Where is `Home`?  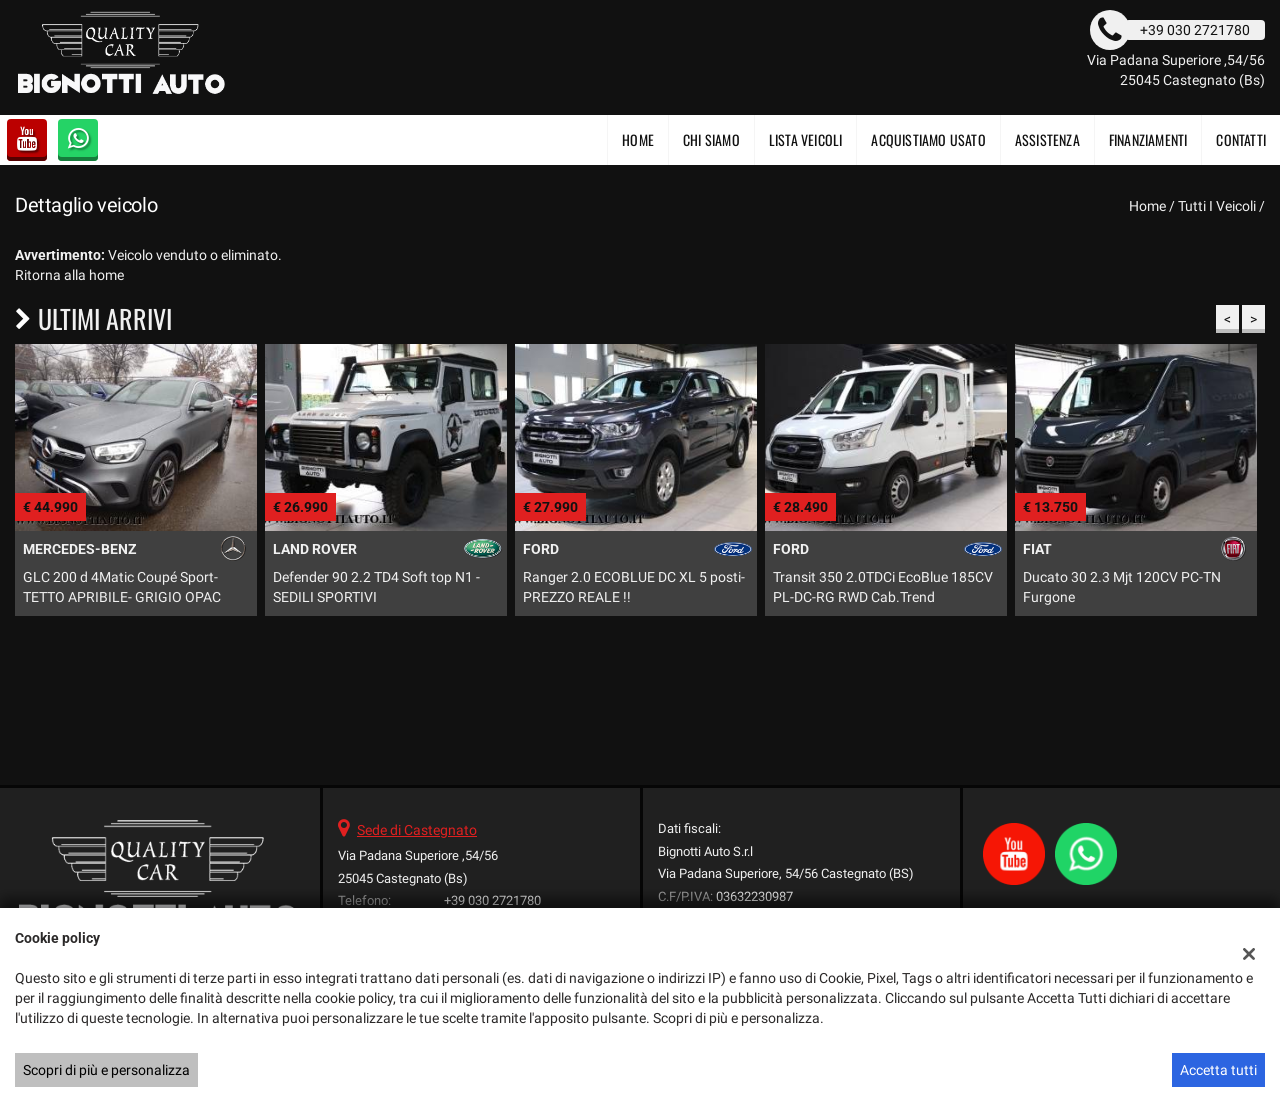
Home is located at coordinates (638, 139).